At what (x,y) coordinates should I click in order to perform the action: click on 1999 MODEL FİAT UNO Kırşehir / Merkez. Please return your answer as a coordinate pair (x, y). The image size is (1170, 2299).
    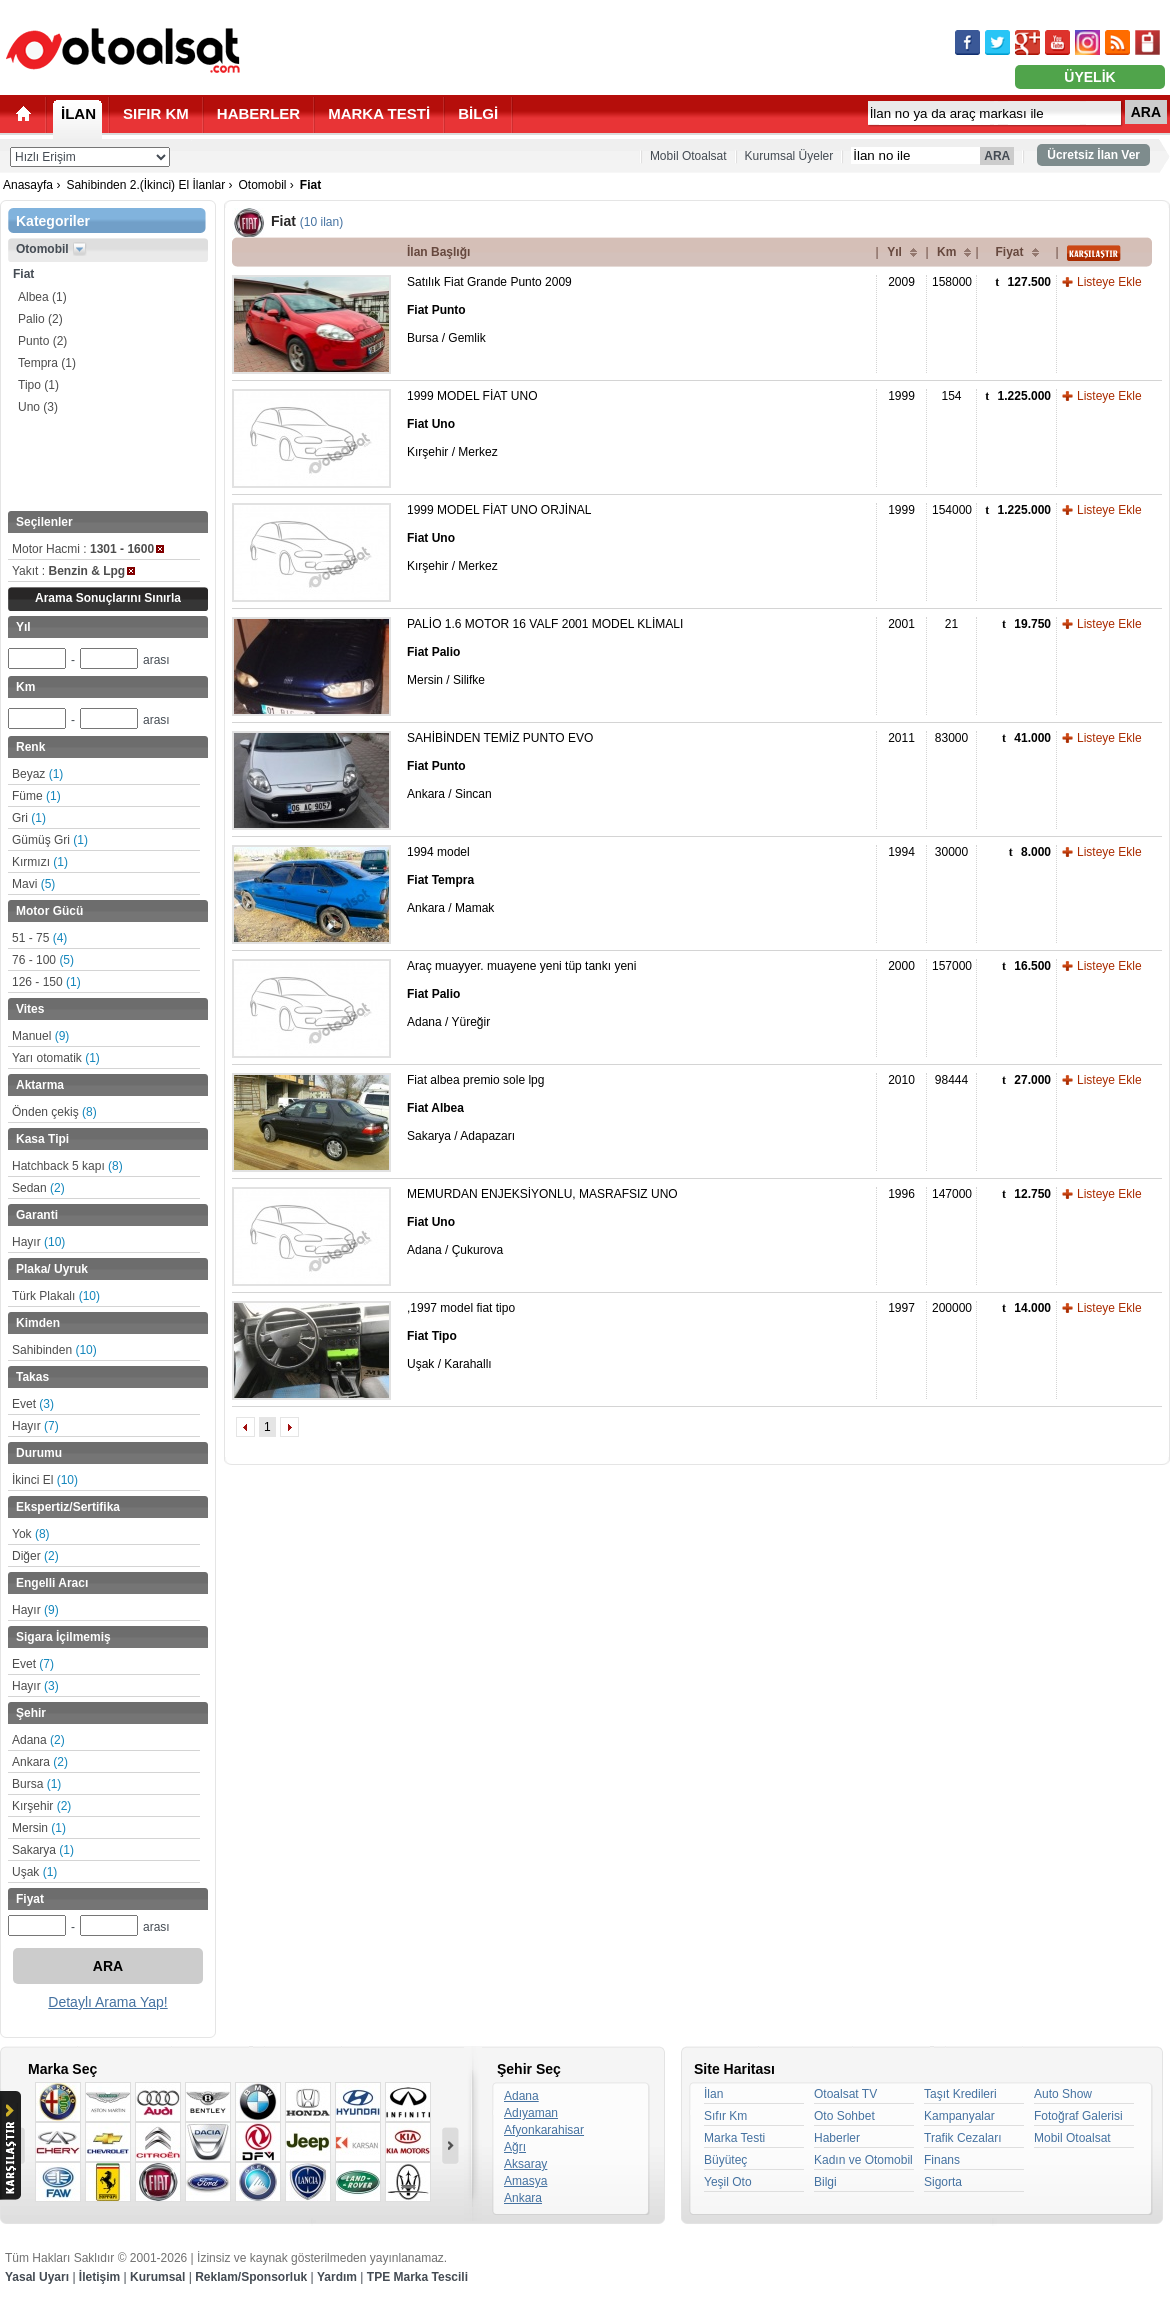
    Looking at the image, I should click on (472, 424).